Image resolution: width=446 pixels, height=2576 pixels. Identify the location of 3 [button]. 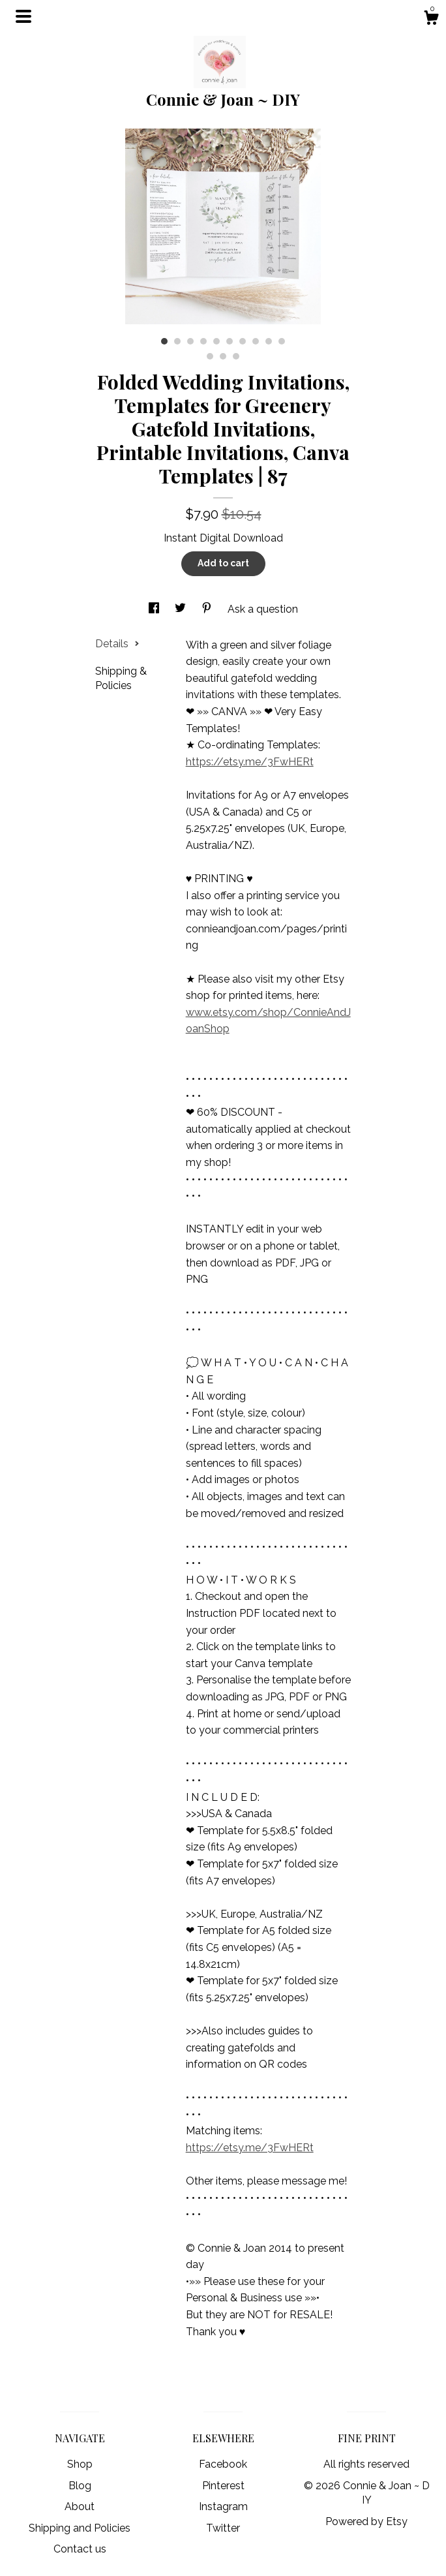
(190, 341).